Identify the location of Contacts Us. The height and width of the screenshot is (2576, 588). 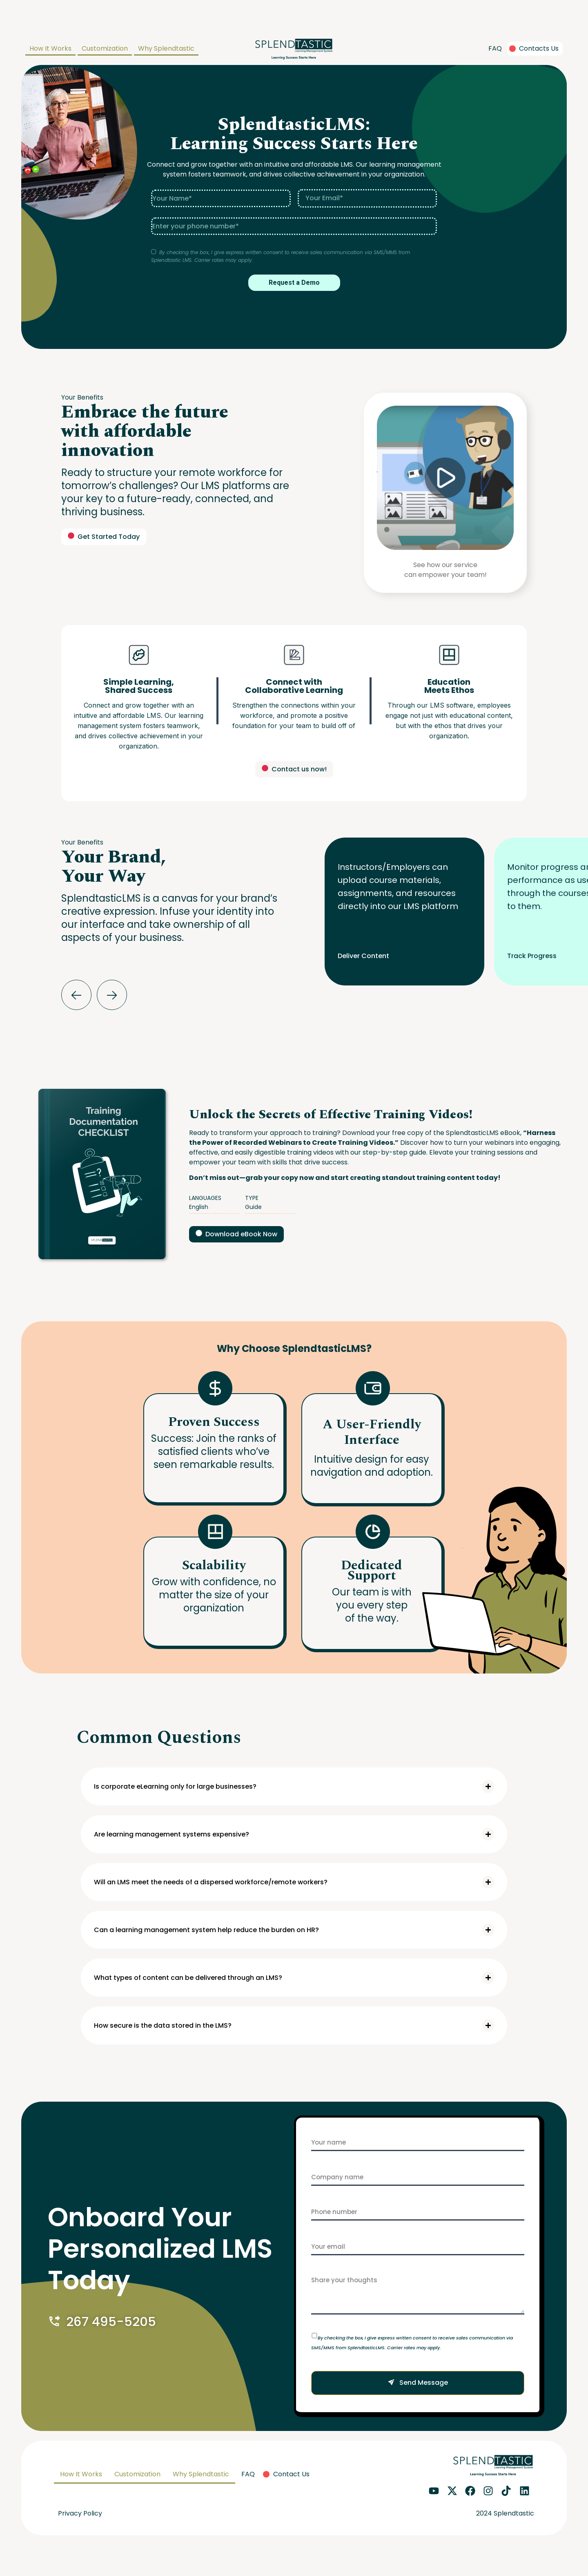
(539, 48).